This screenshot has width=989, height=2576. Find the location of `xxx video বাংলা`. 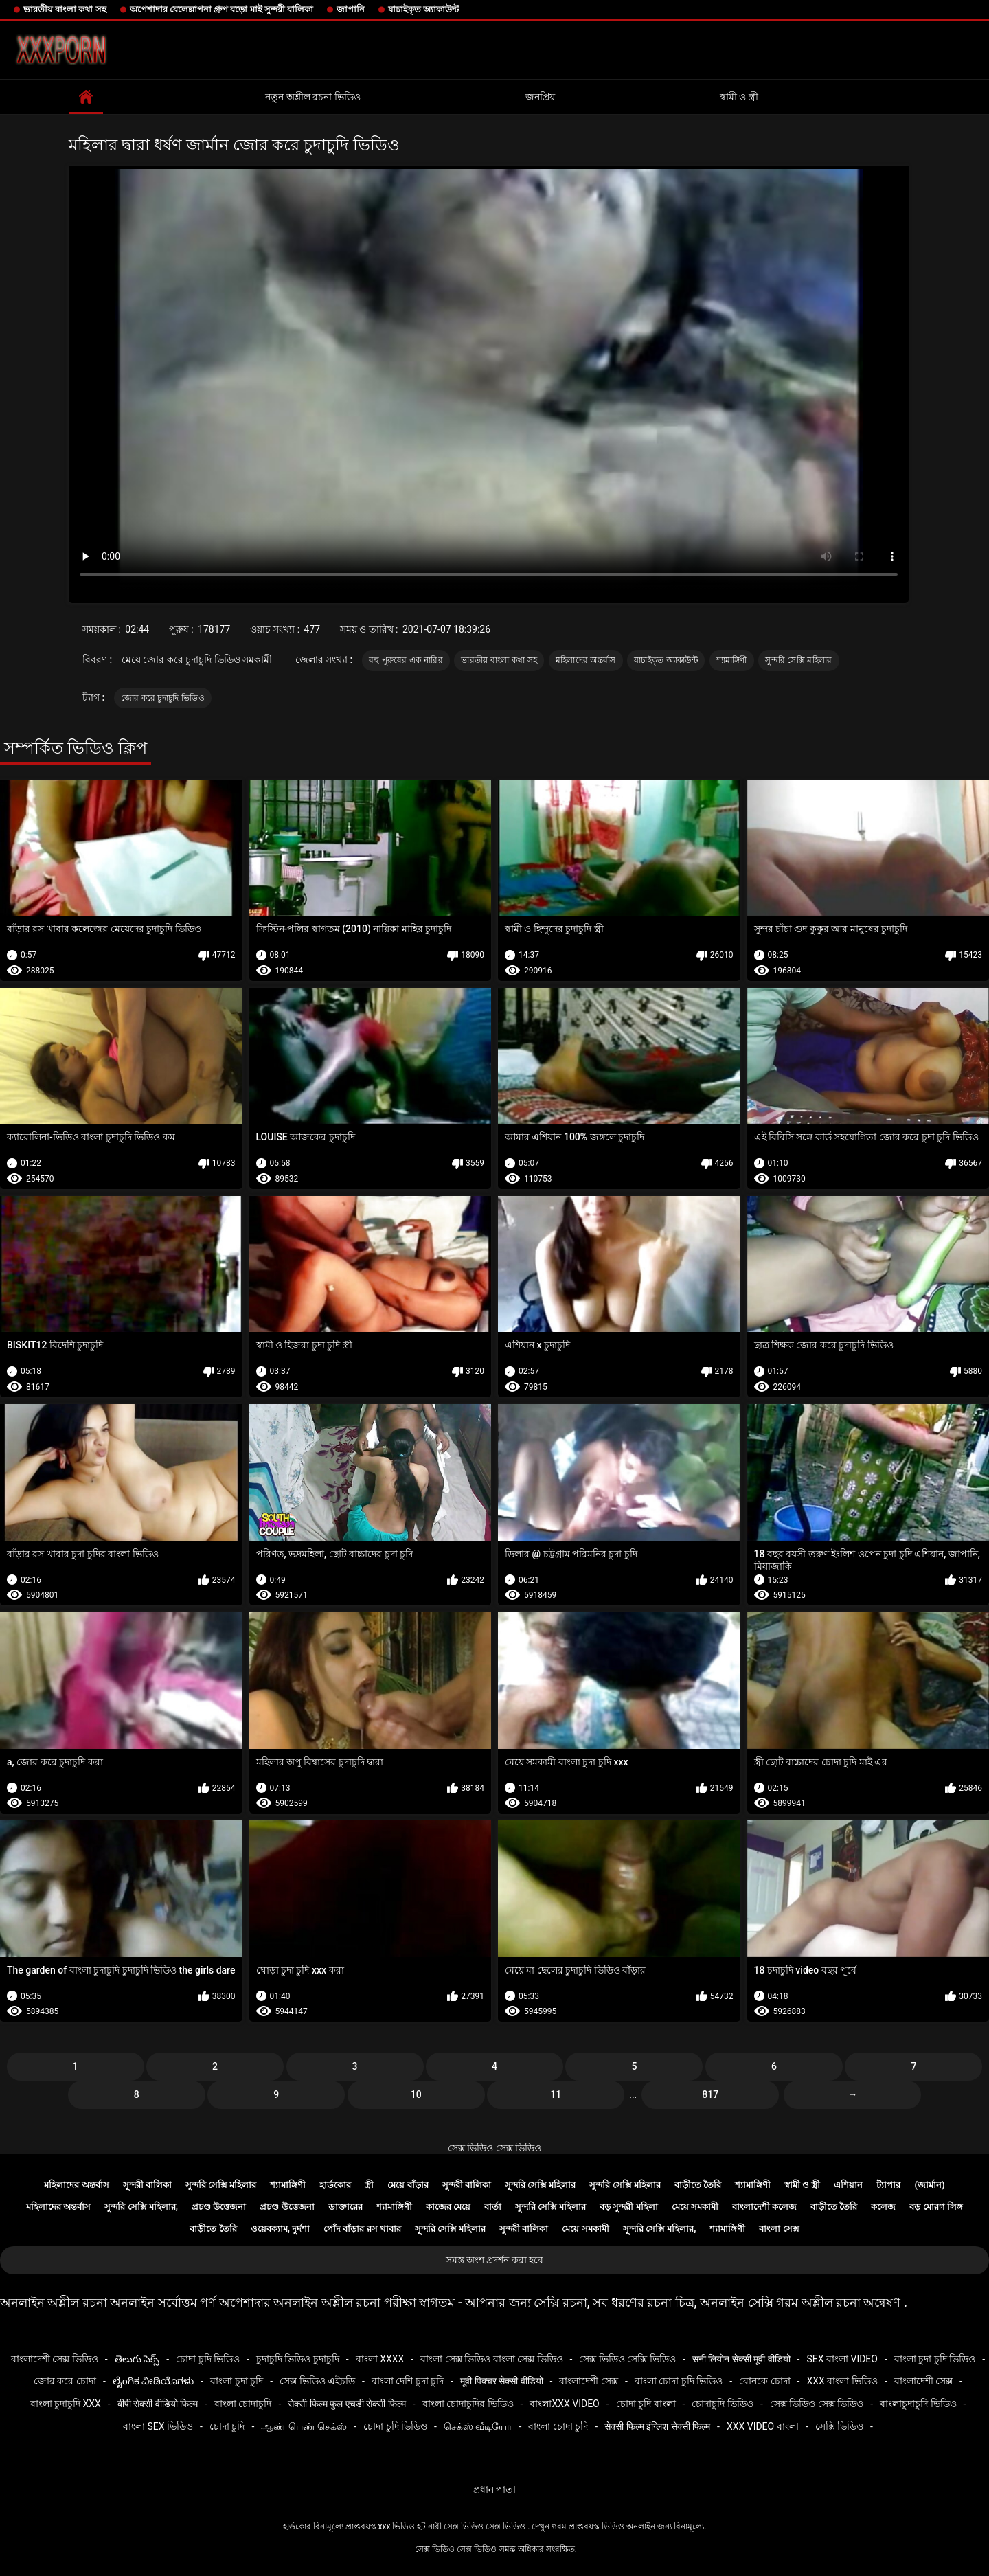

xxx video বাংলা is located at coordinates (763, 2426).